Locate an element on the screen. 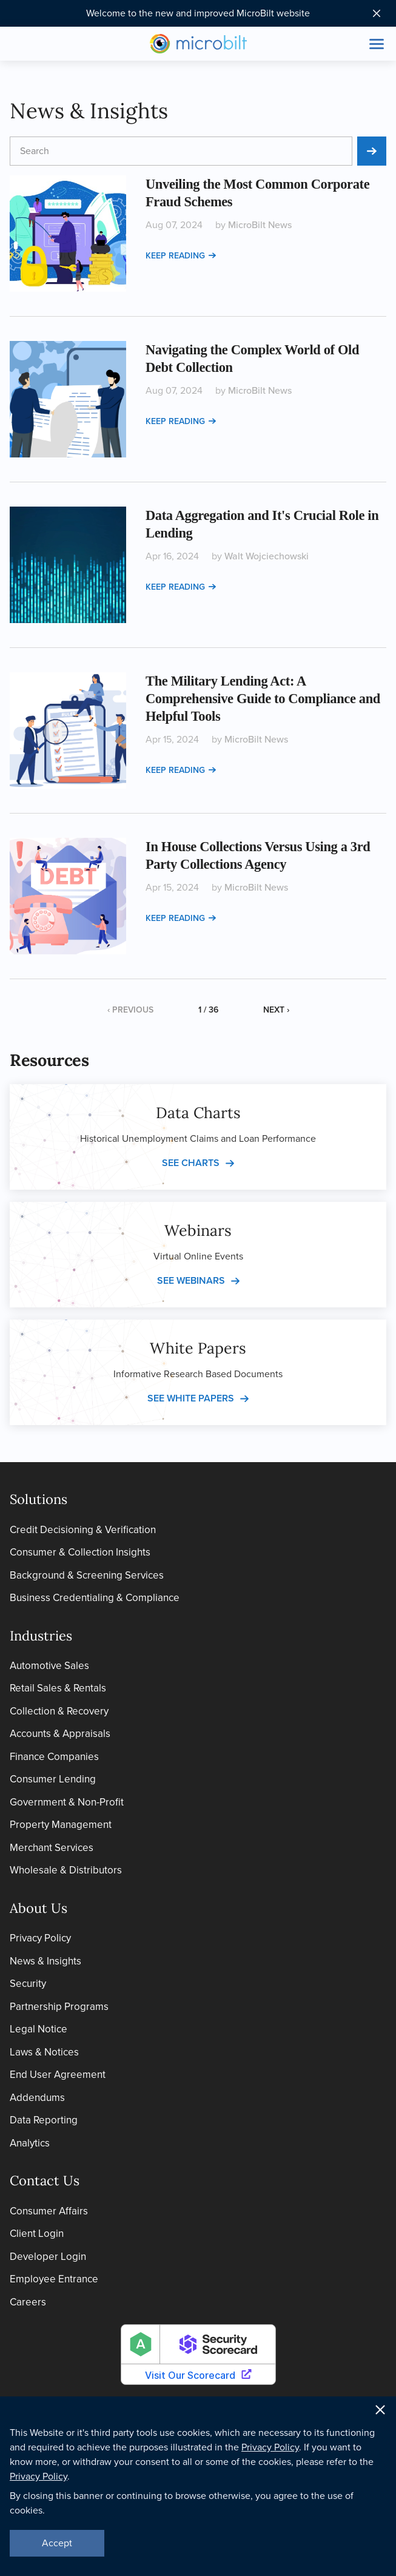 This screenshot has width=396, height=2576. Consumer Affairs is located at coordinates (49, 2211).